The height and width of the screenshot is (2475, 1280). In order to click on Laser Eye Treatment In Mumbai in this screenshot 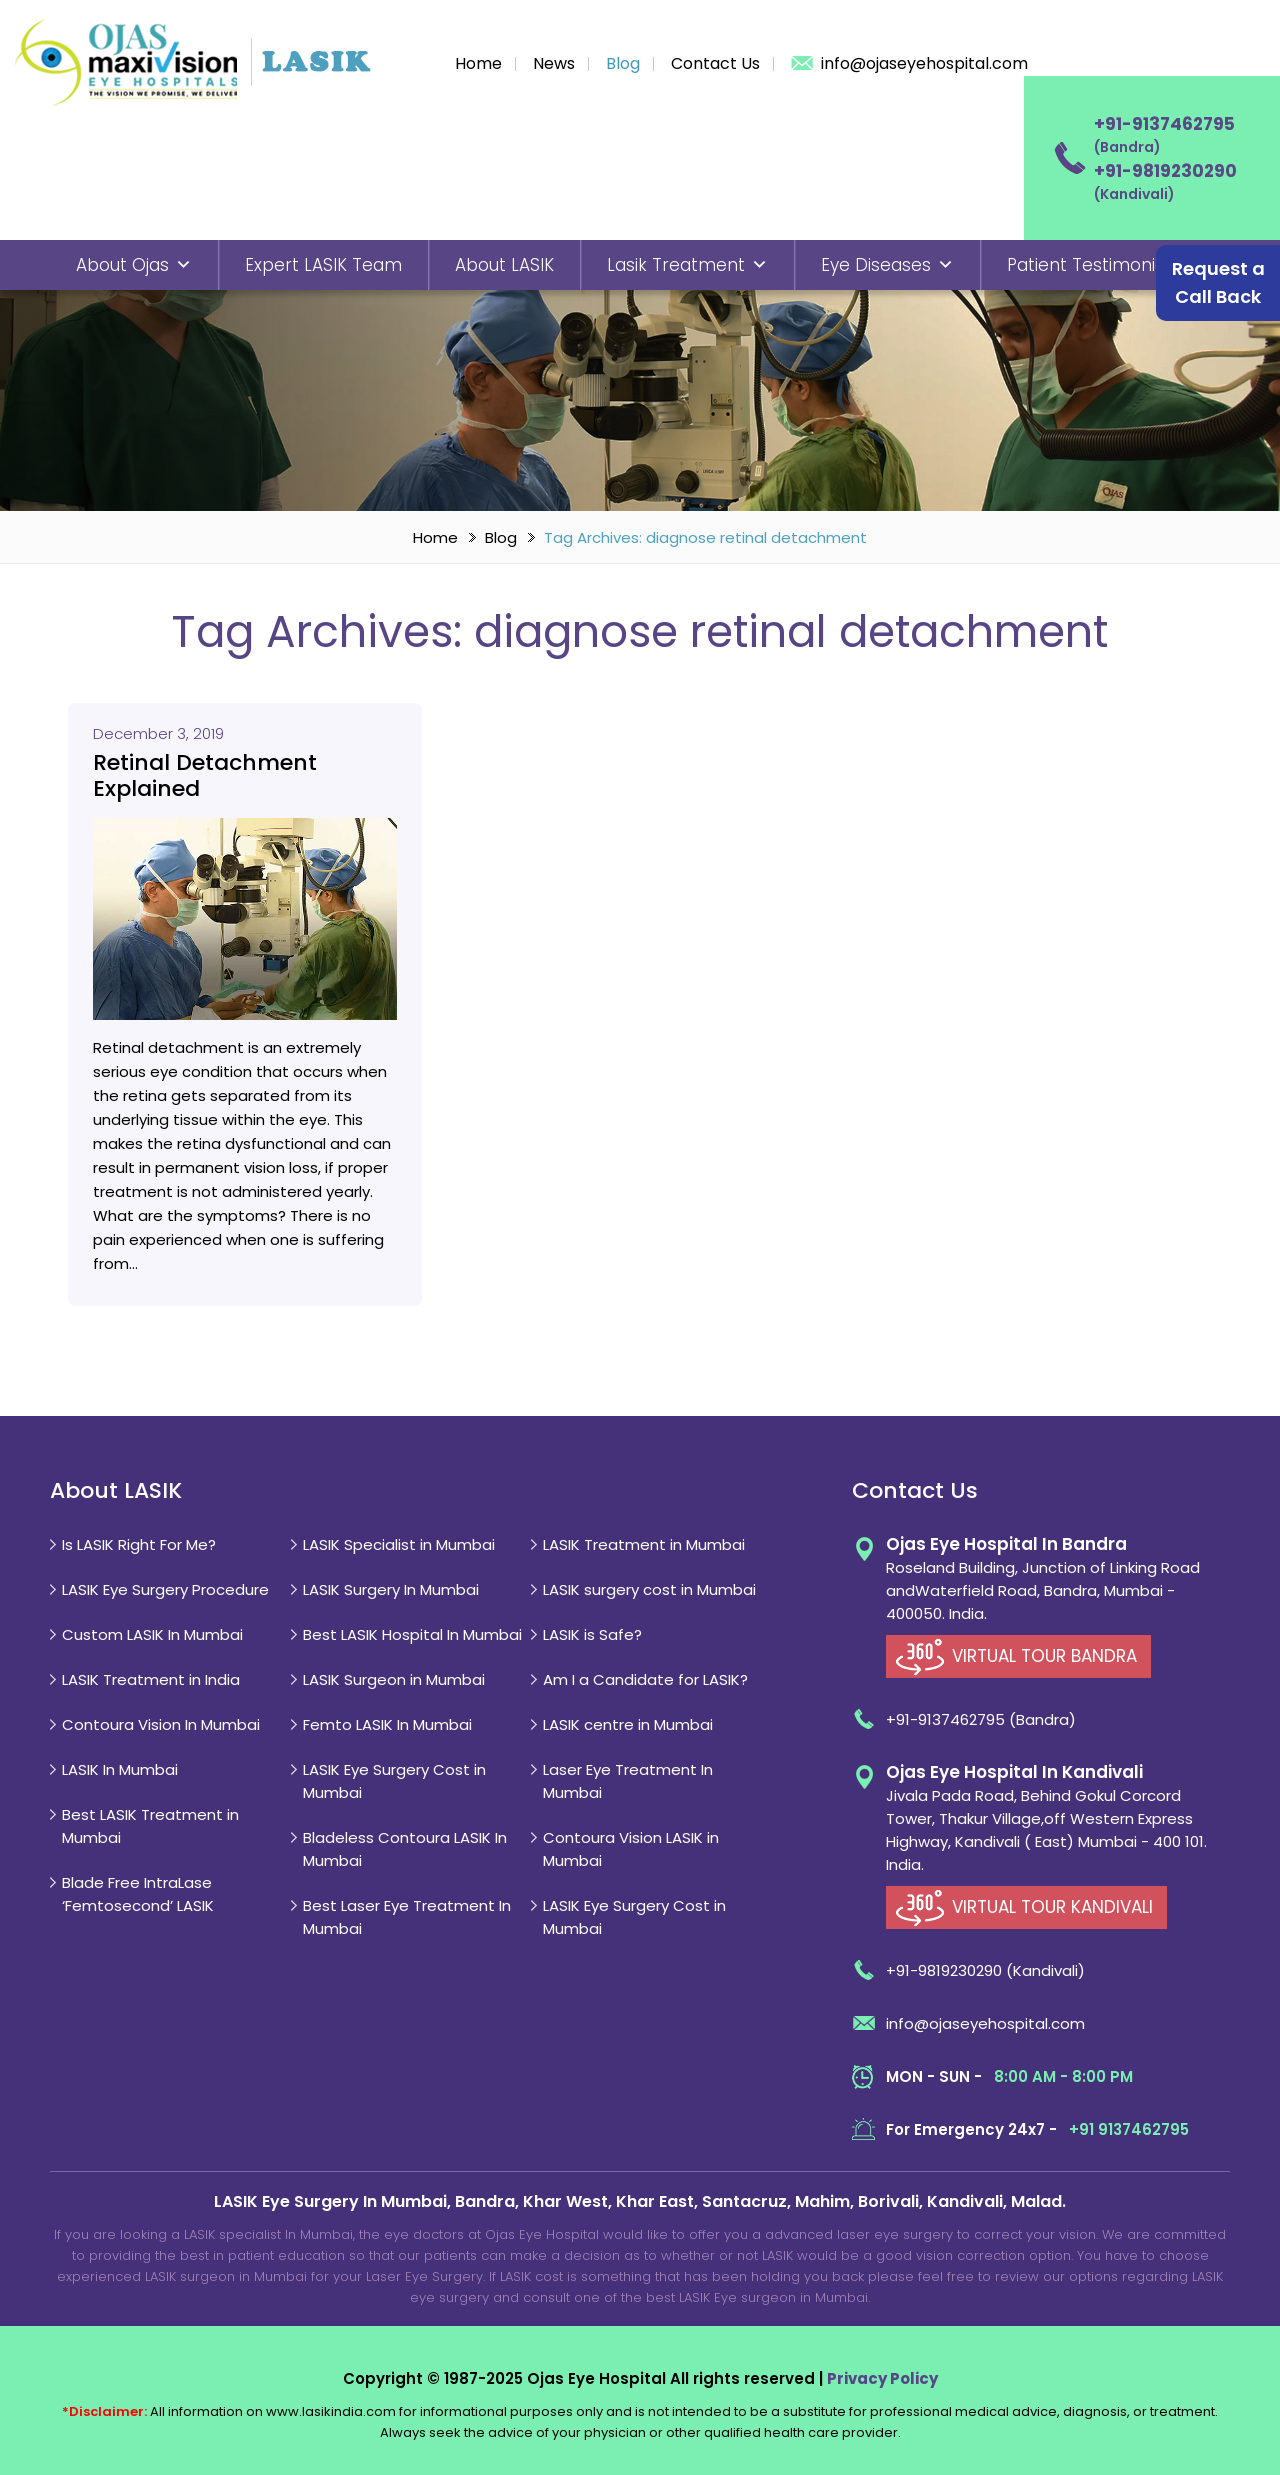, I will do `click(628, 1781)`.